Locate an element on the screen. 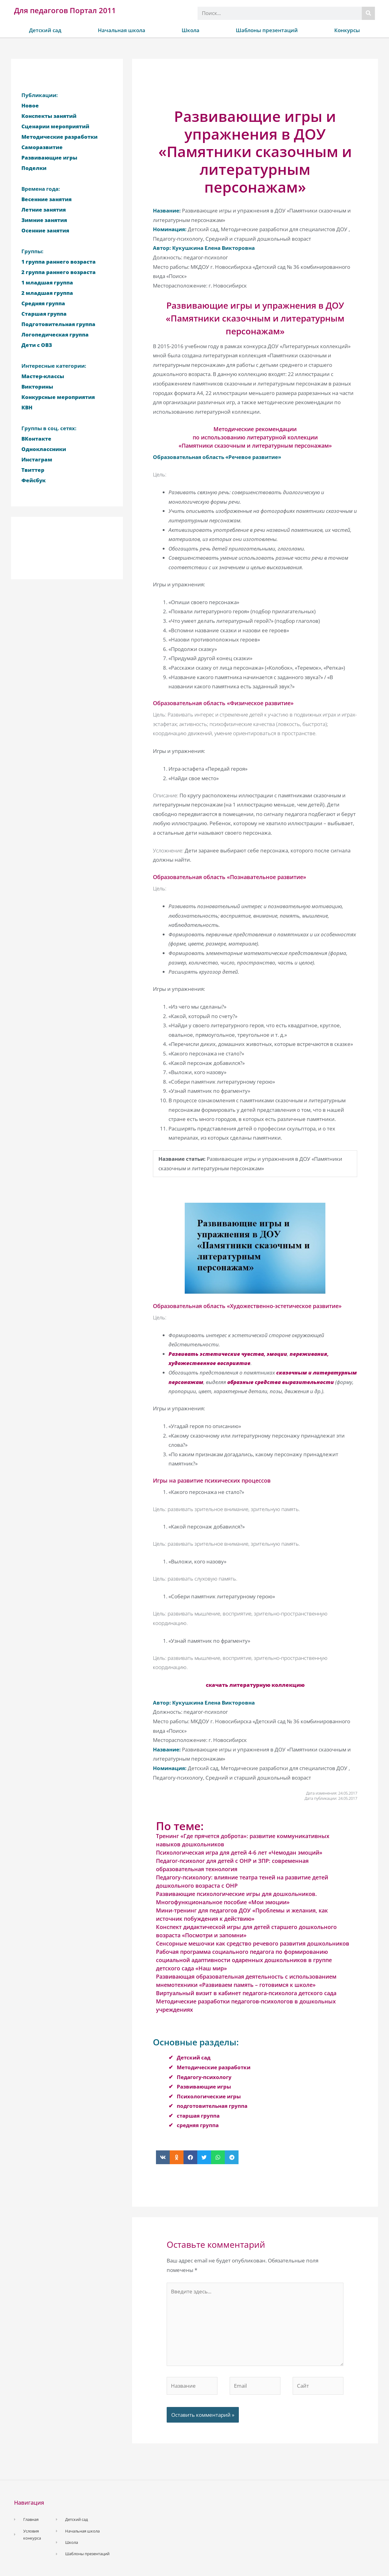 The width and height of the screenshot is (389, 2576). Развивать эстетические чувства, эмоции is located at coordinates (228, 1353).